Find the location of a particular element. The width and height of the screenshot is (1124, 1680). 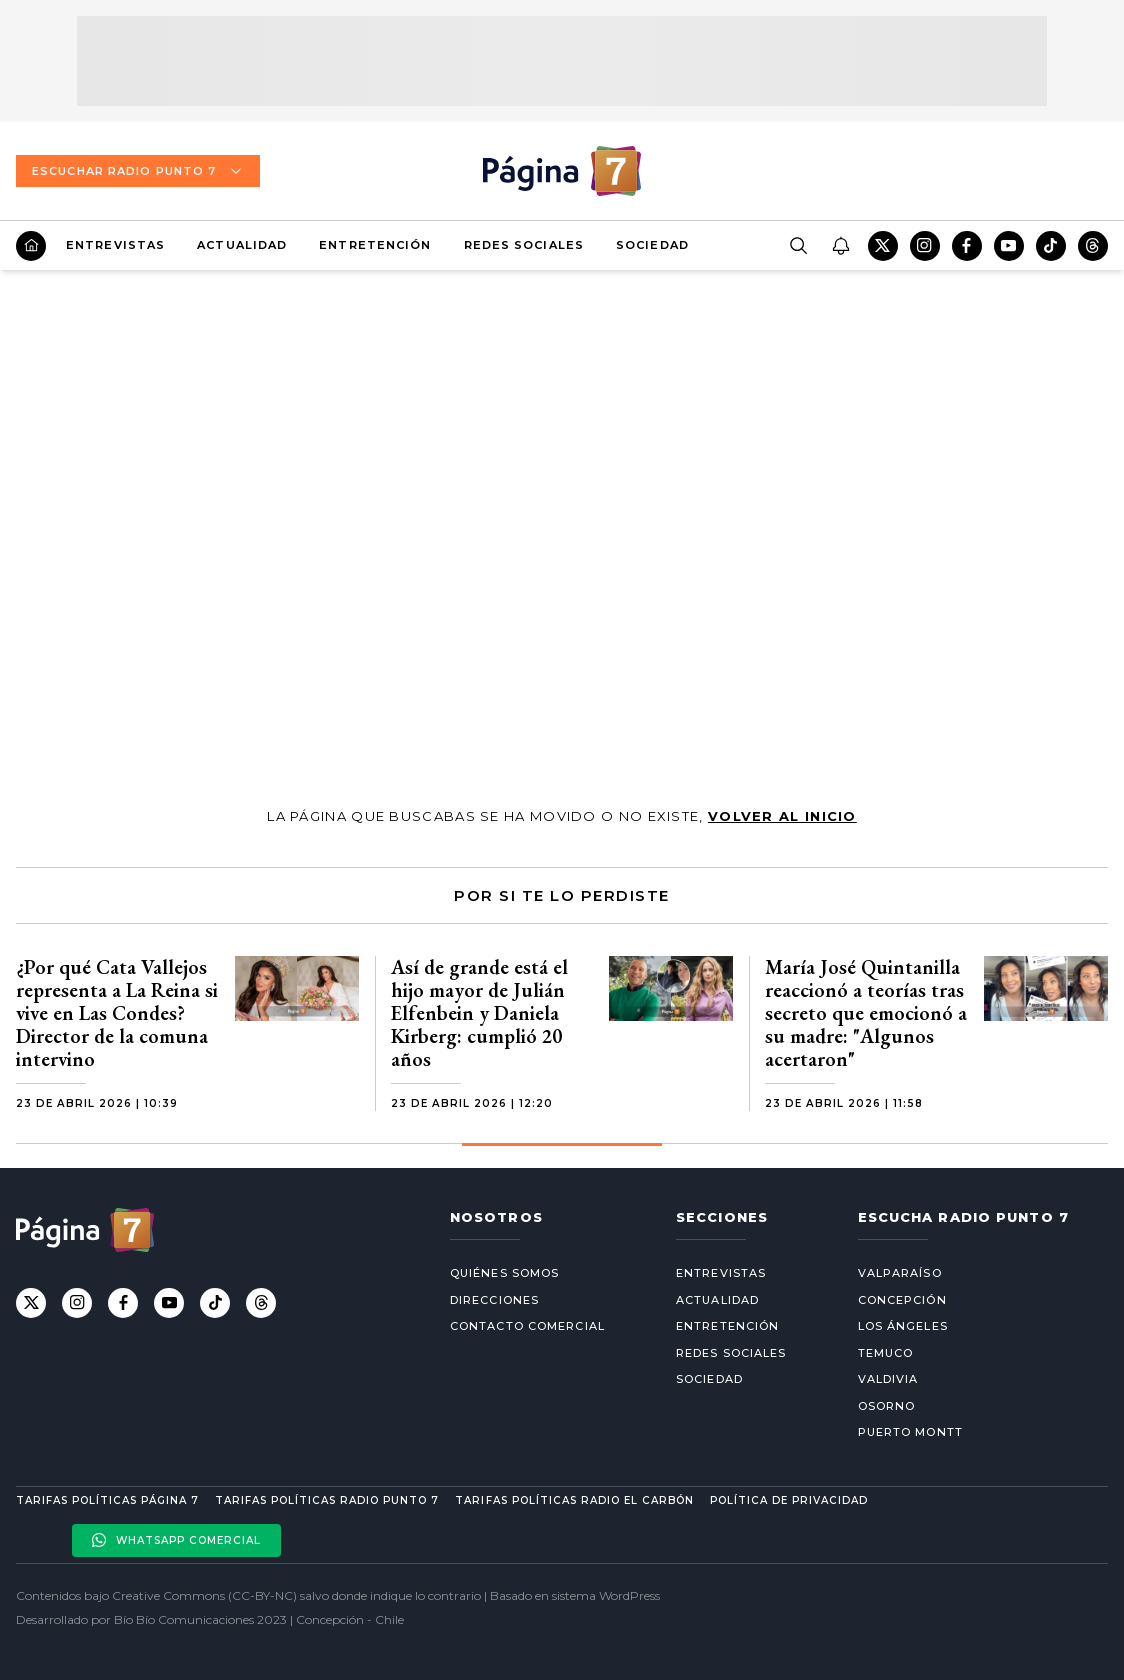

Redes Sociales is located at coordinates (524, 245).